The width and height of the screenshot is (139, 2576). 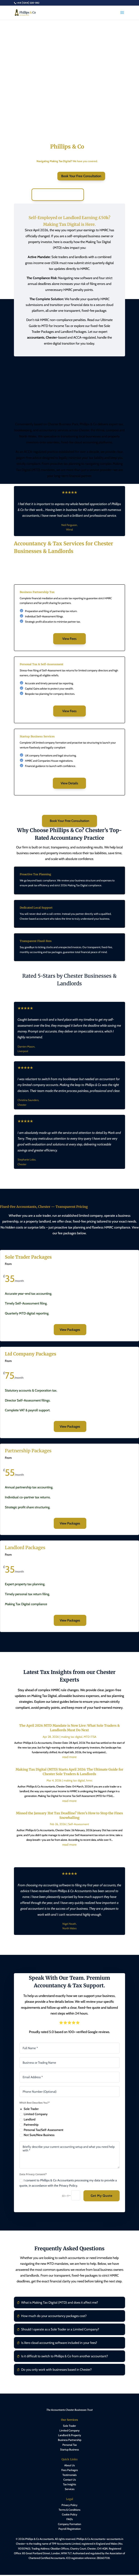 What do you see at coordinates (70, 1330) in the screenshot?
I see `View Packages` at bounding box center [70, 1330].